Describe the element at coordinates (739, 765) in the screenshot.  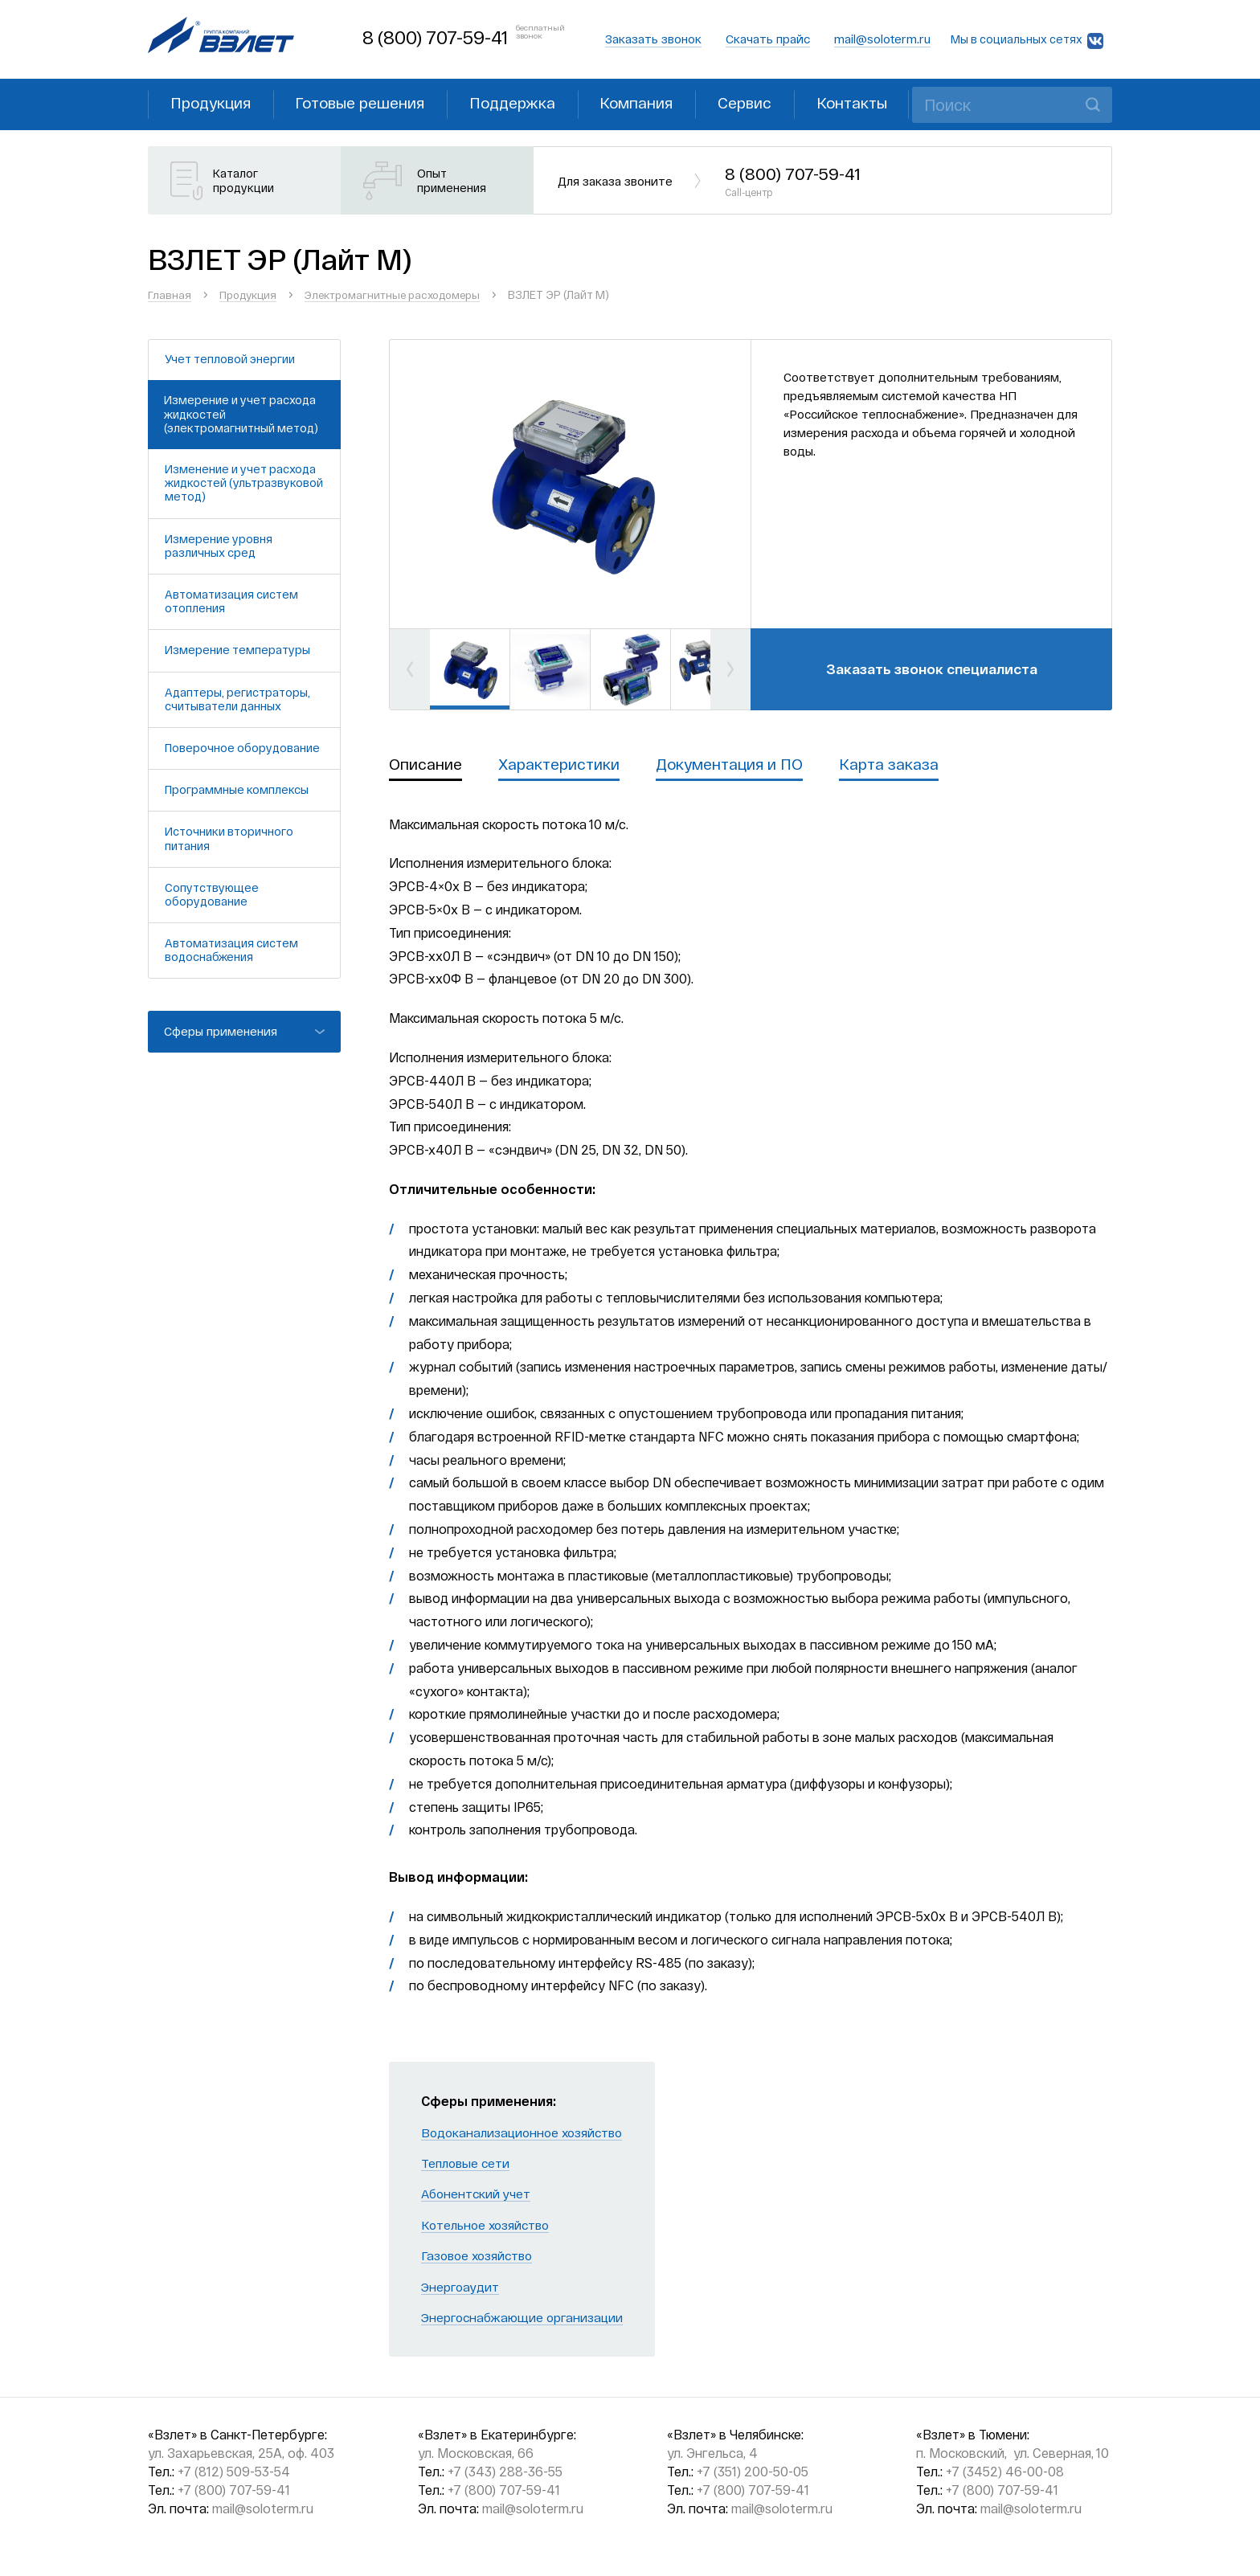
I see `Документация и ПО` at that location.